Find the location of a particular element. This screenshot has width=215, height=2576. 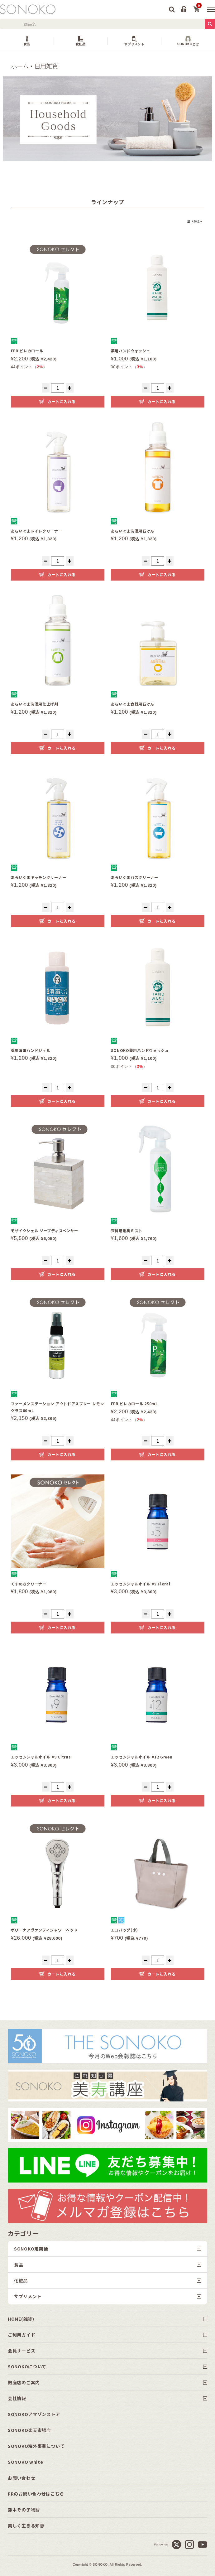

SONOKO楽天市場店 is located at coordinates (29, 2430).